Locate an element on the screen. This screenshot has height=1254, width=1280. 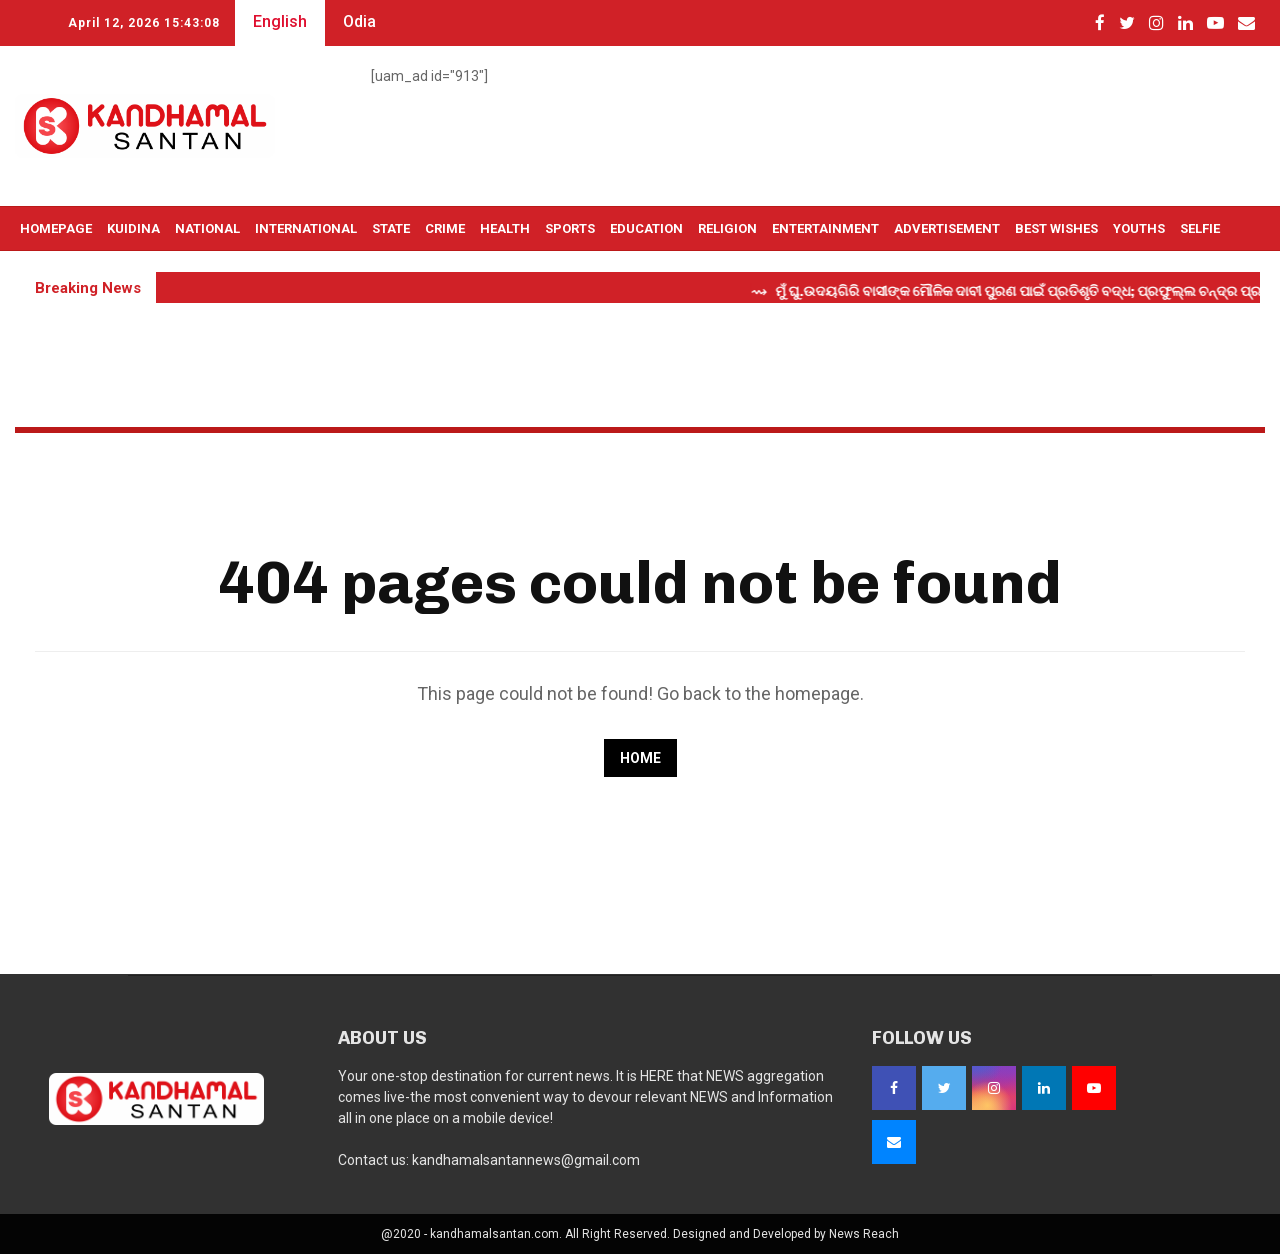
Advertisement is located at coordinates (947, 228).